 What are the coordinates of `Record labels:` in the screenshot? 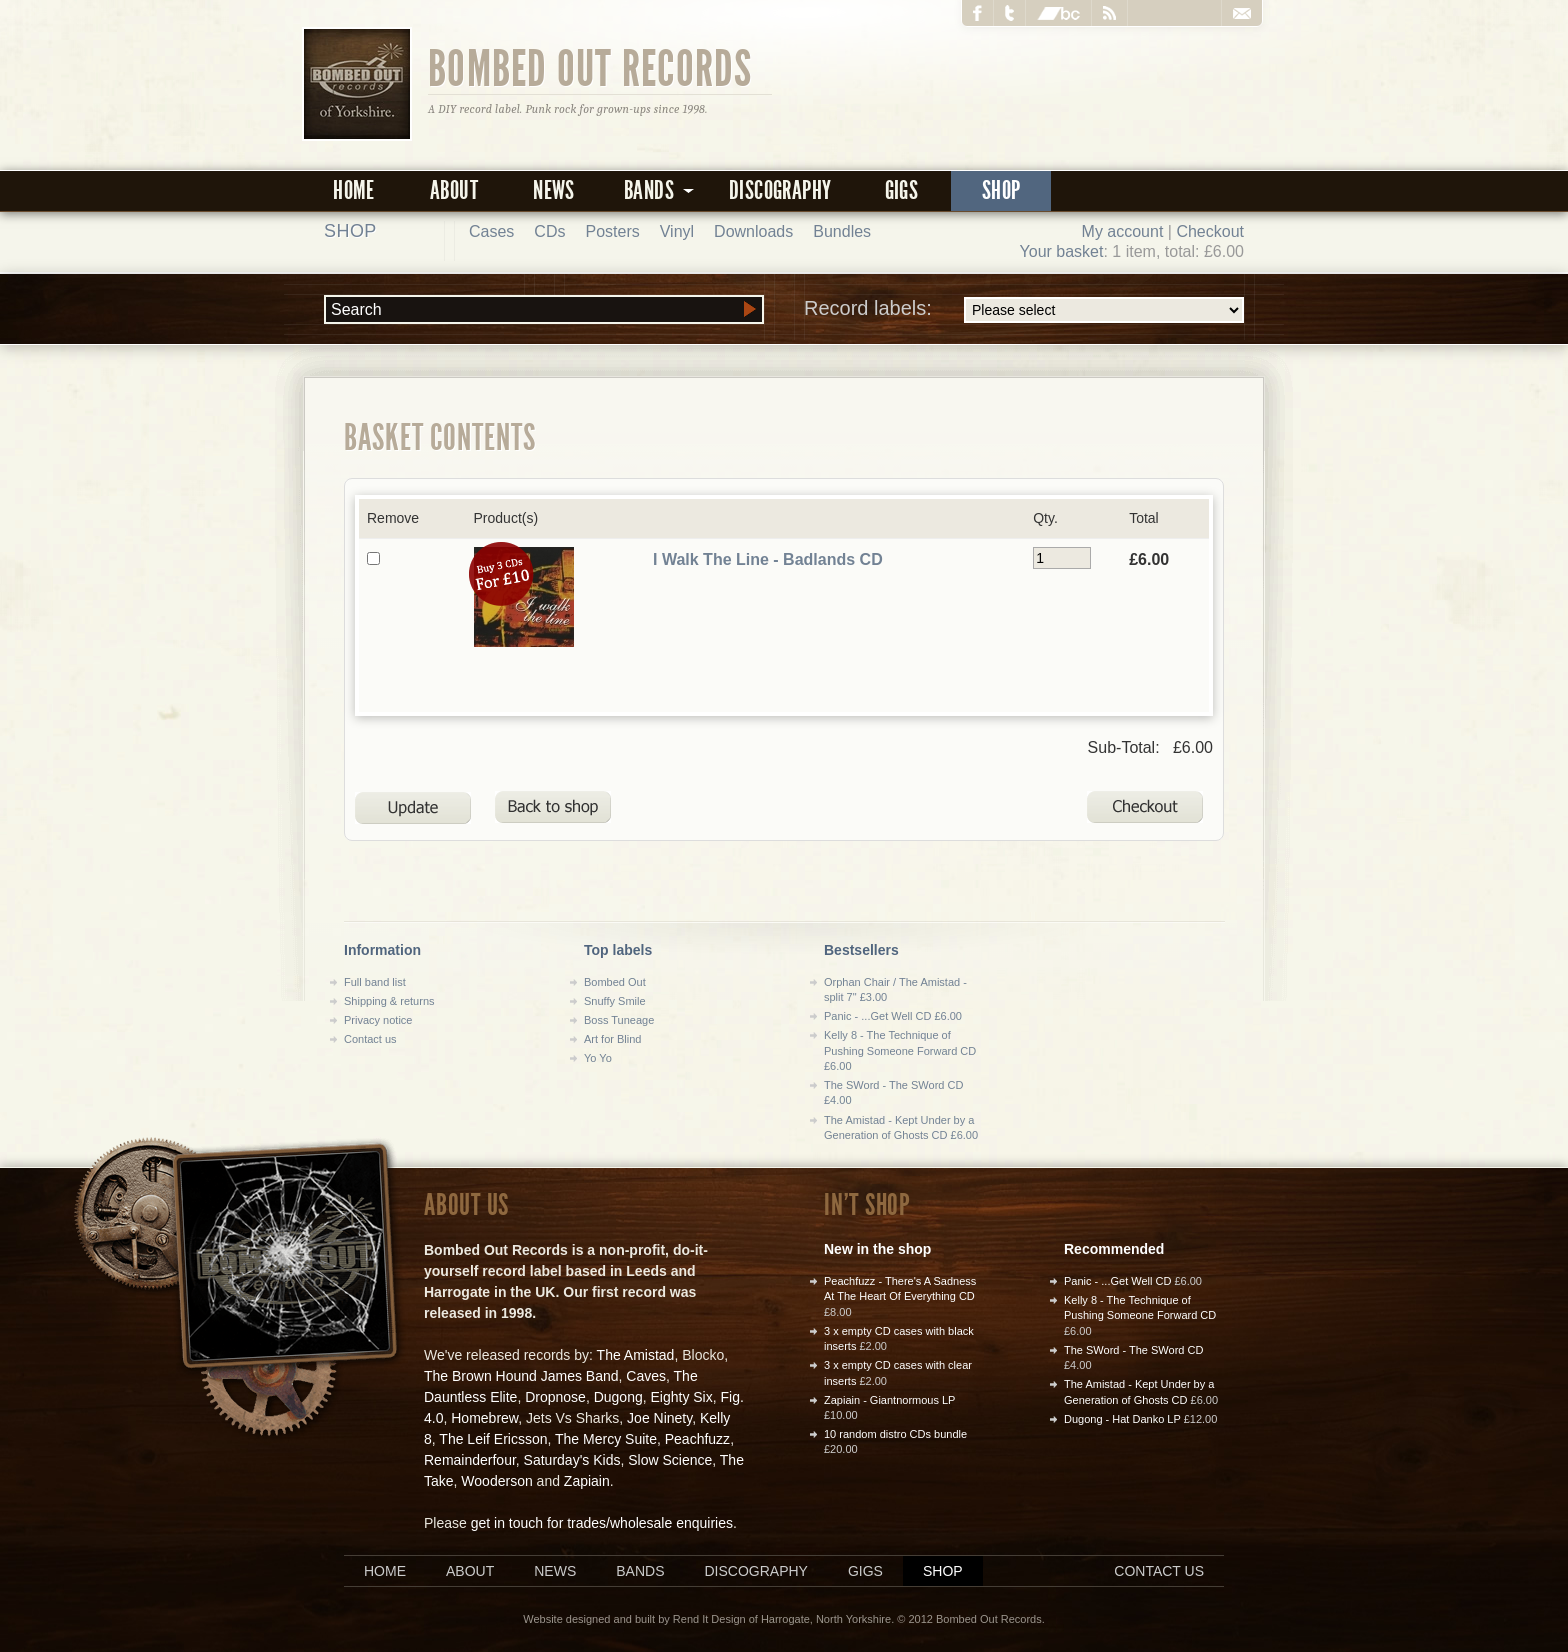 It's located at (1024, 310).